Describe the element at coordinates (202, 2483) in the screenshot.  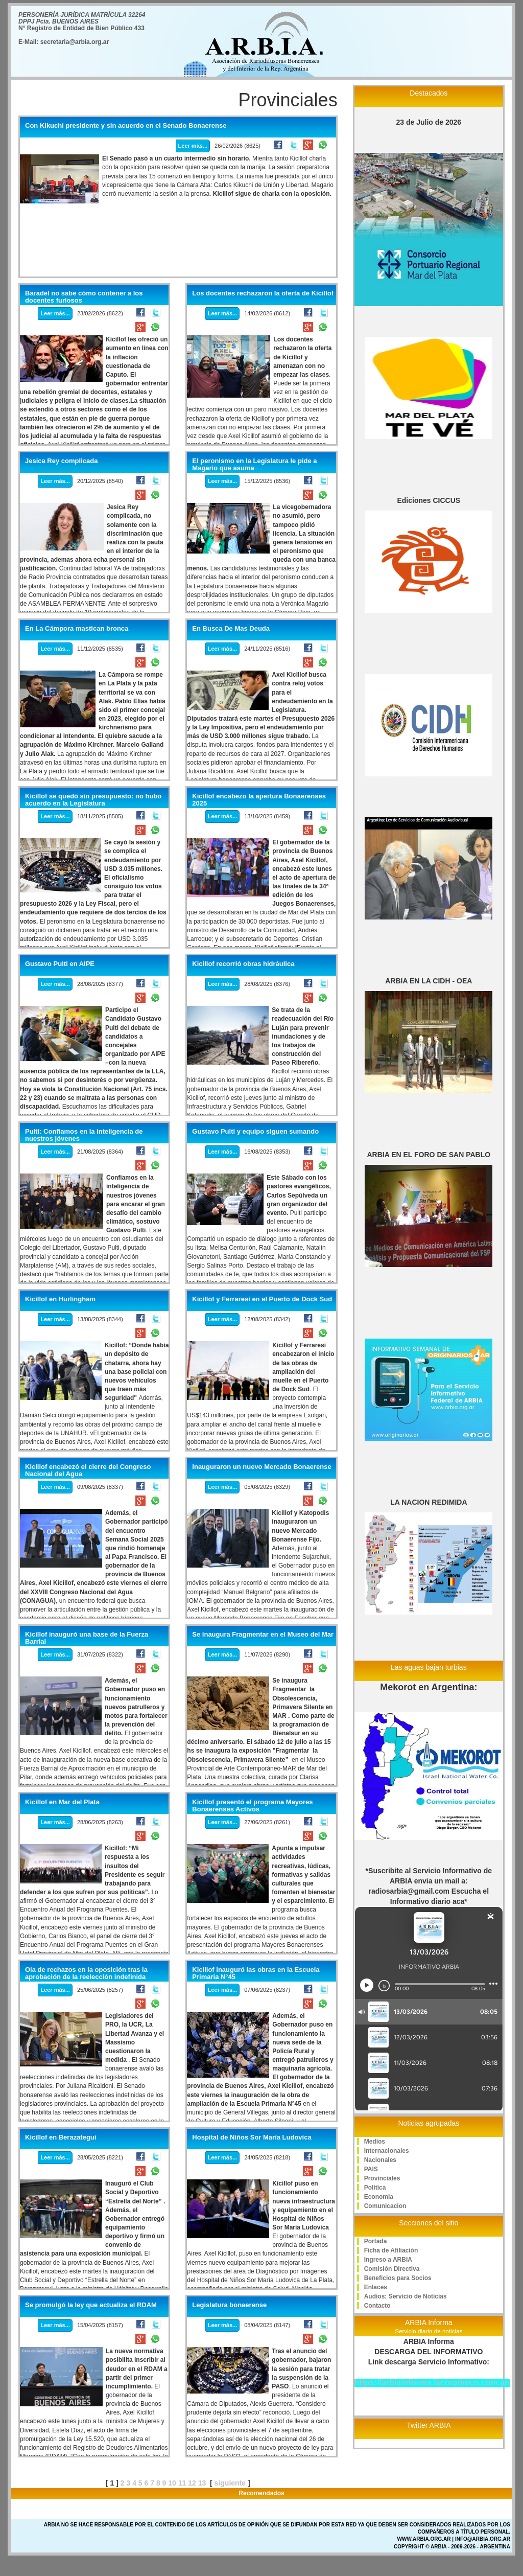
I see `13` at that location.